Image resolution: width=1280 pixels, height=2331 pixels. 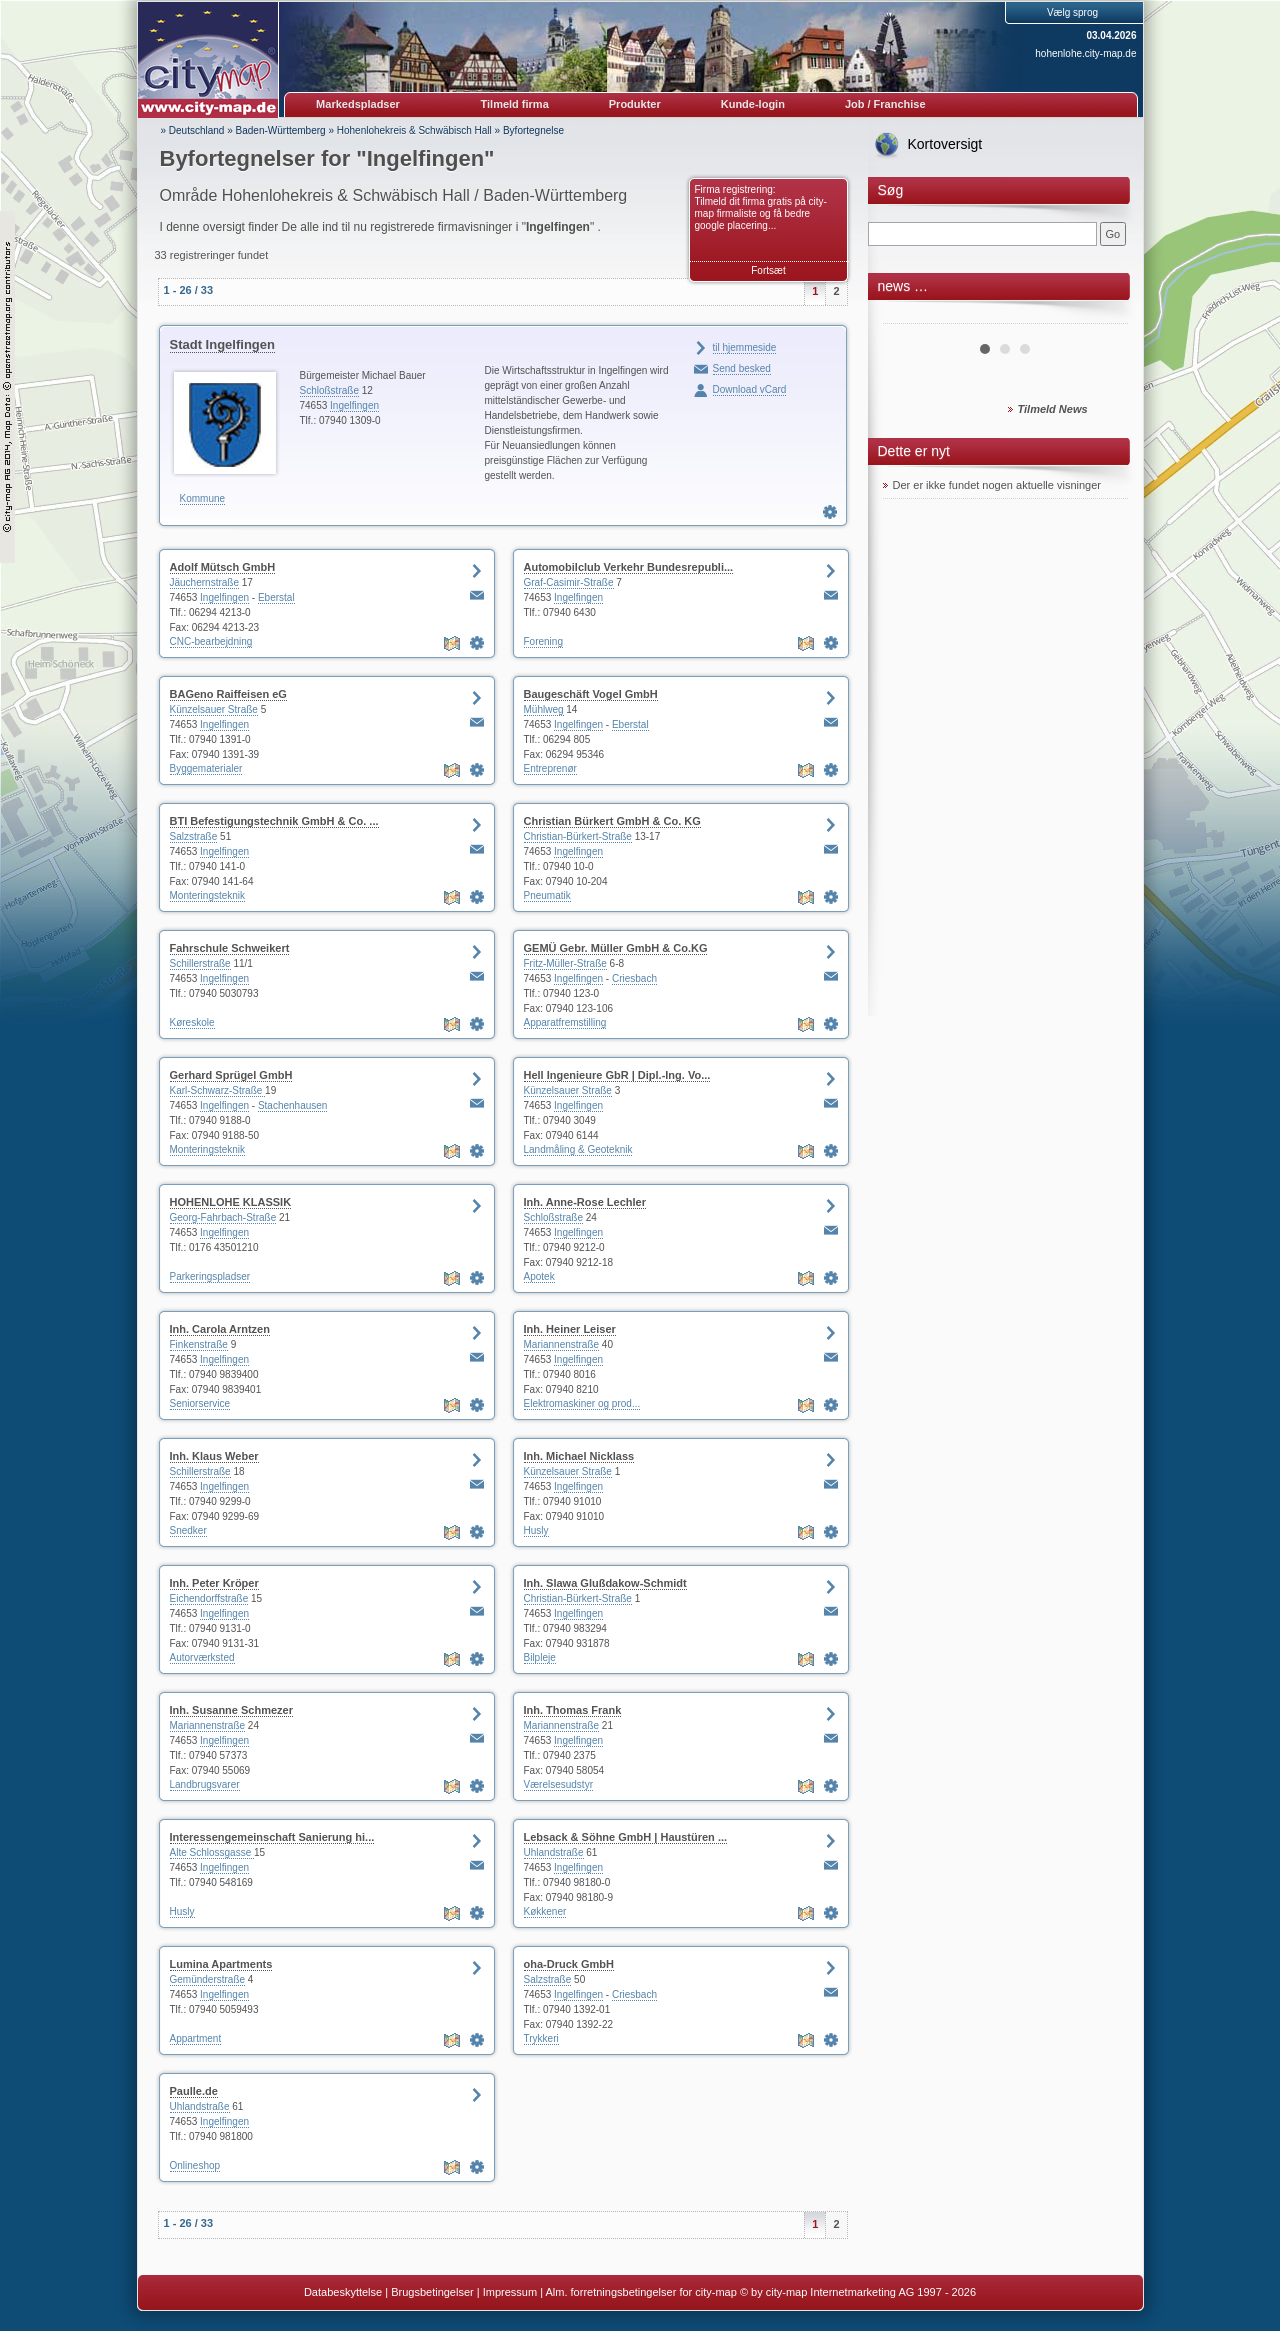 What do you see at coordinates (203, 498) in the screenshot?
I see `Kommune` at bounding box center [203, 498].